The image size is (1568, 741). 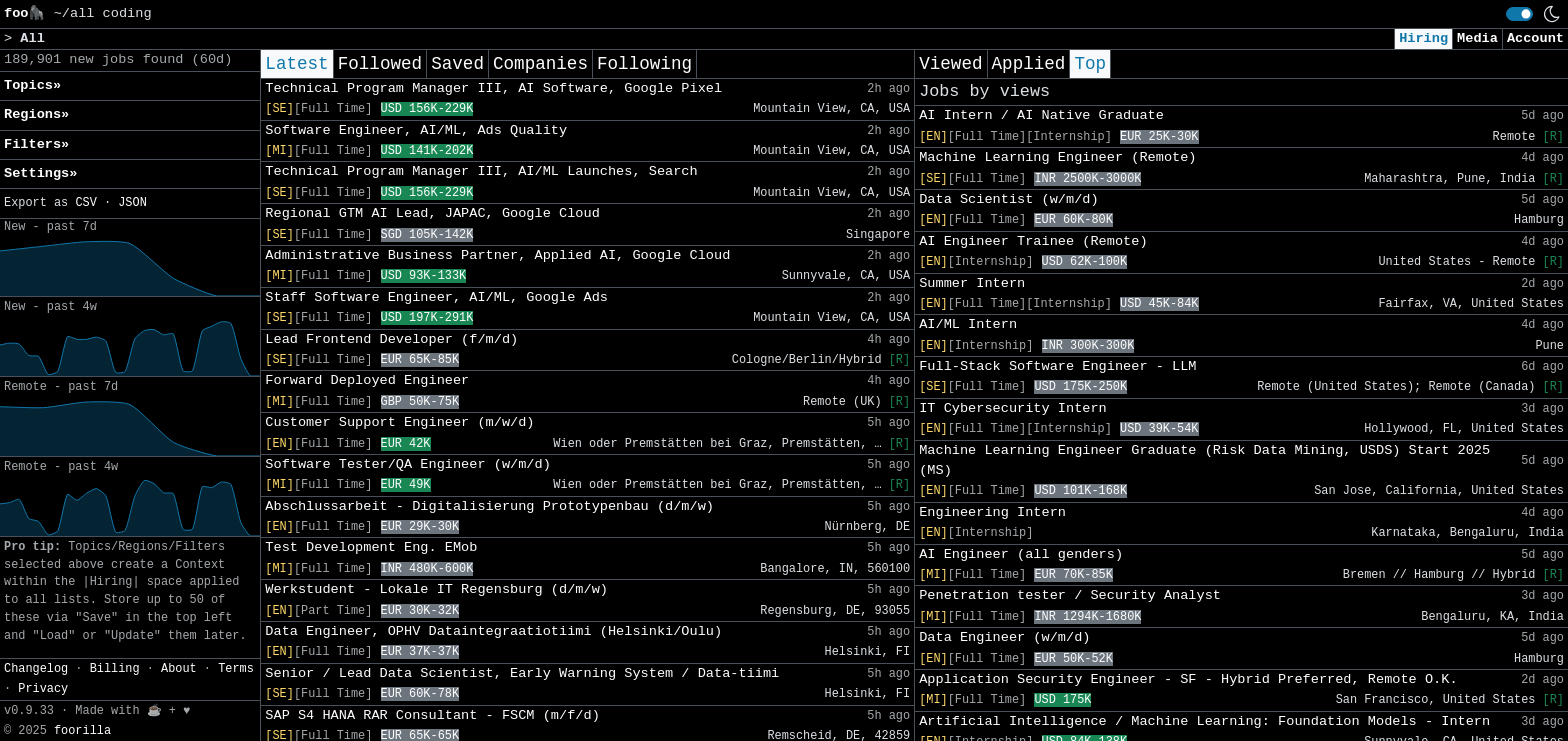 I want to click on Account, so click(x=1535, y=38).